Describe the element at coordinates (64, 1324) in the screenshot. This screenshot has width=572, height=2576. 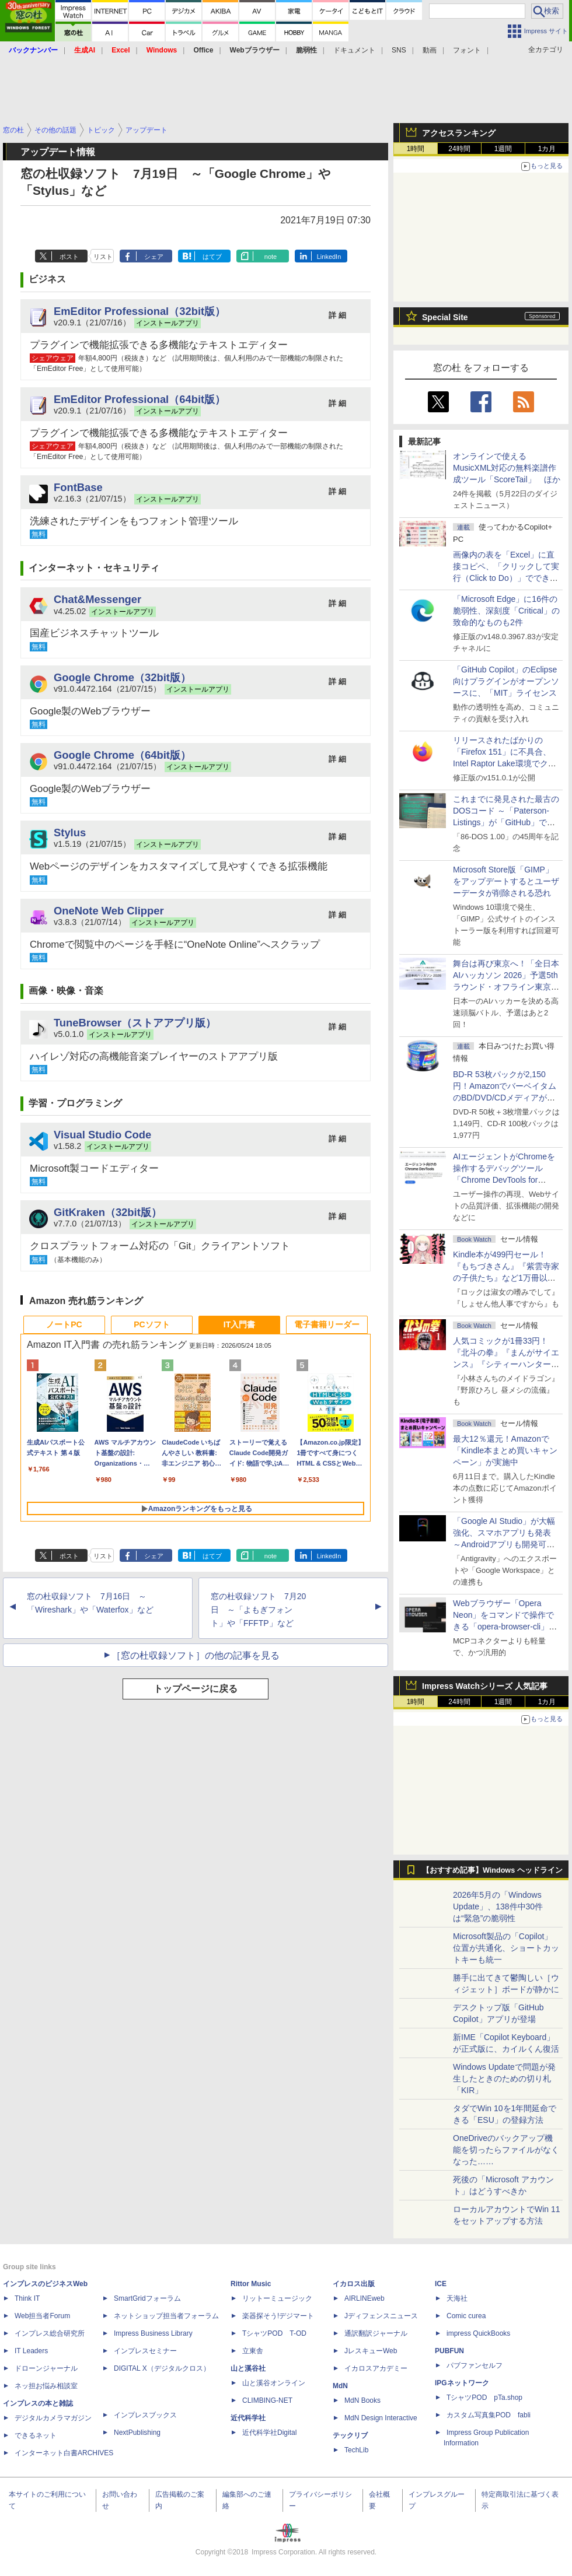
I see `ノートPC` at that location.